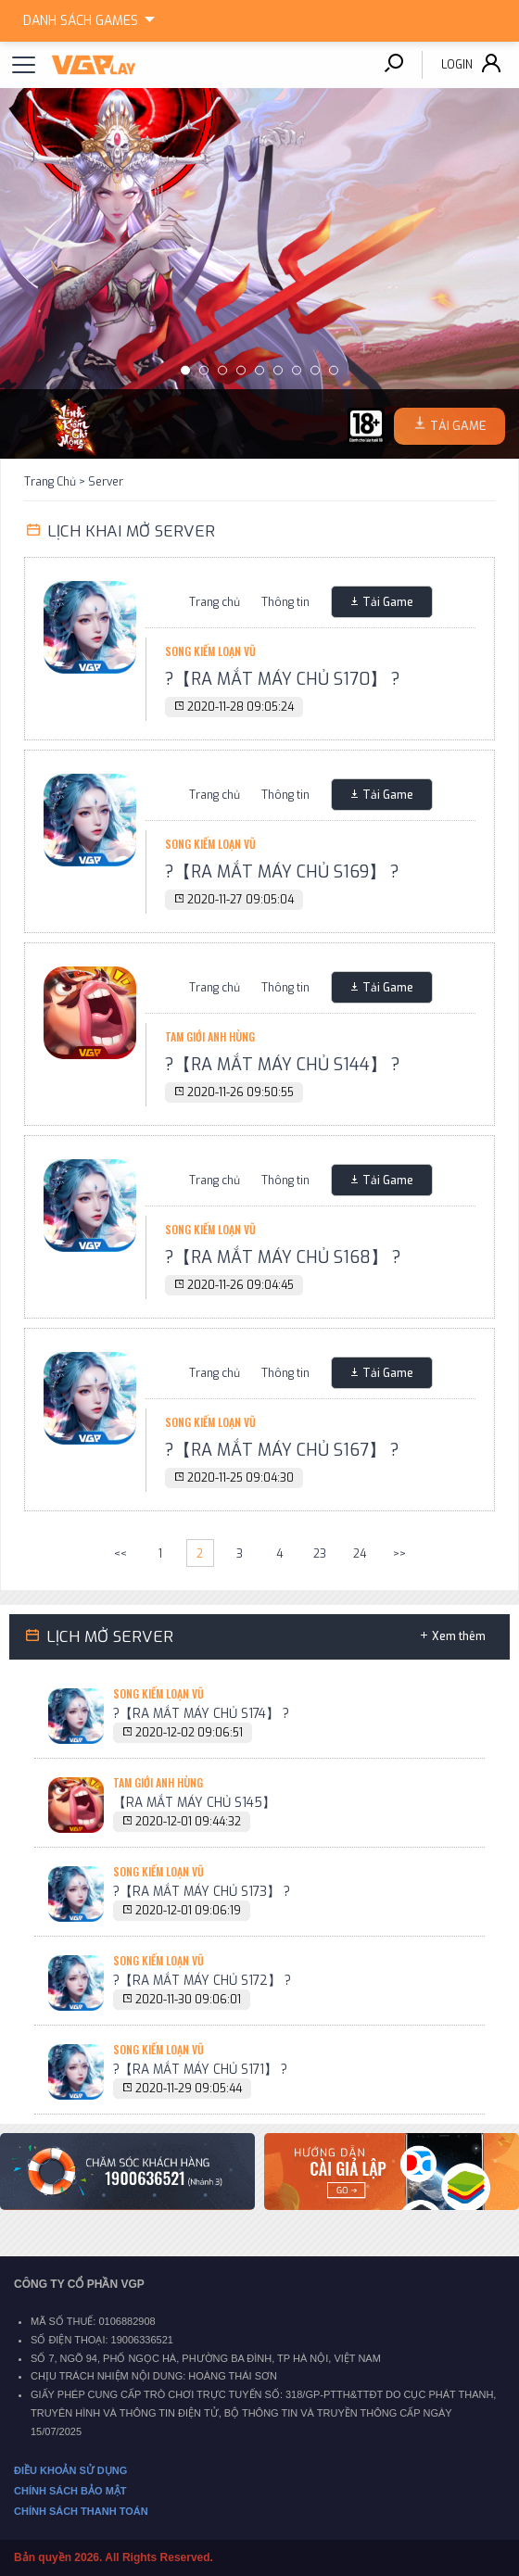 The image size is (519, 2576). I want to click on Server, so click(105, 481).